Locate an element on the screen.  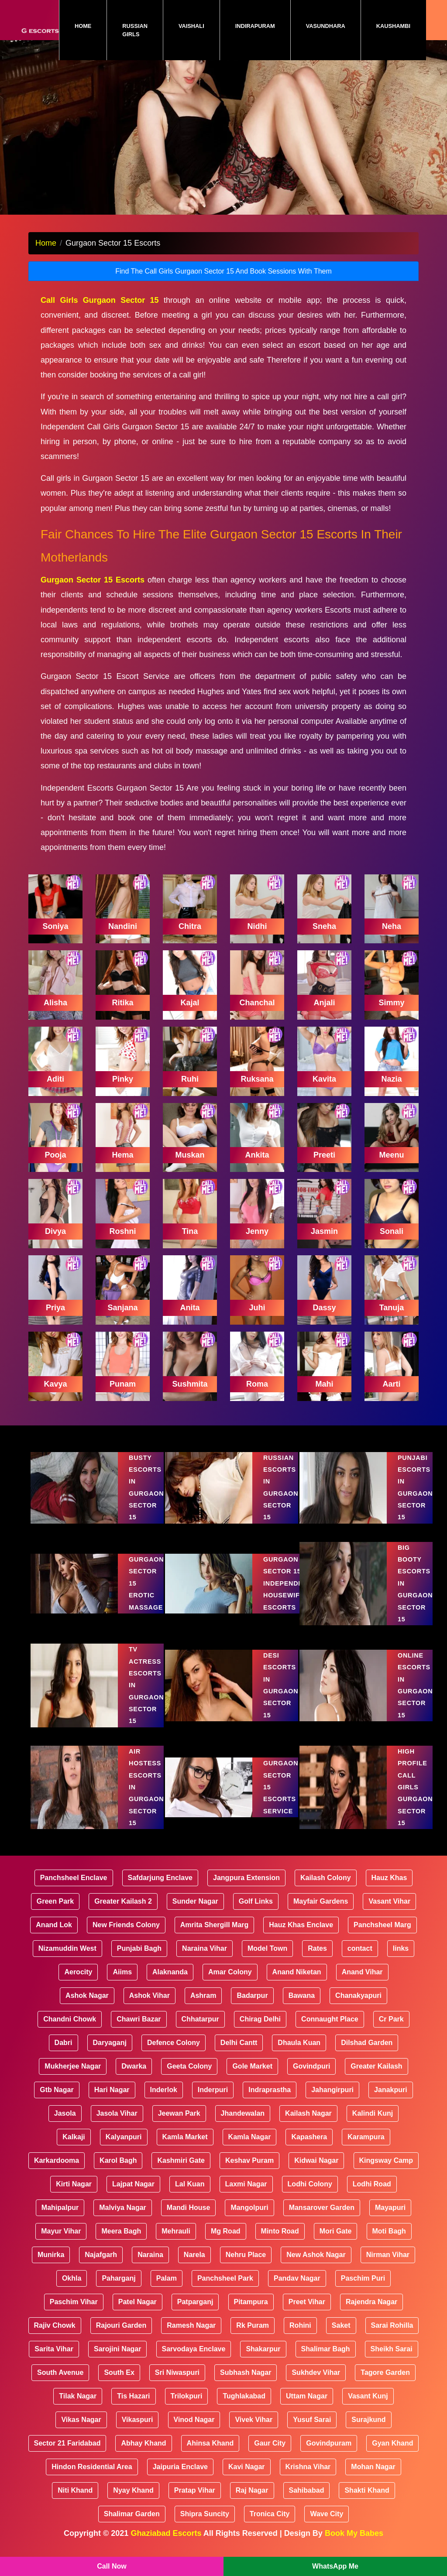
links is located at coordinates (401, 1960).